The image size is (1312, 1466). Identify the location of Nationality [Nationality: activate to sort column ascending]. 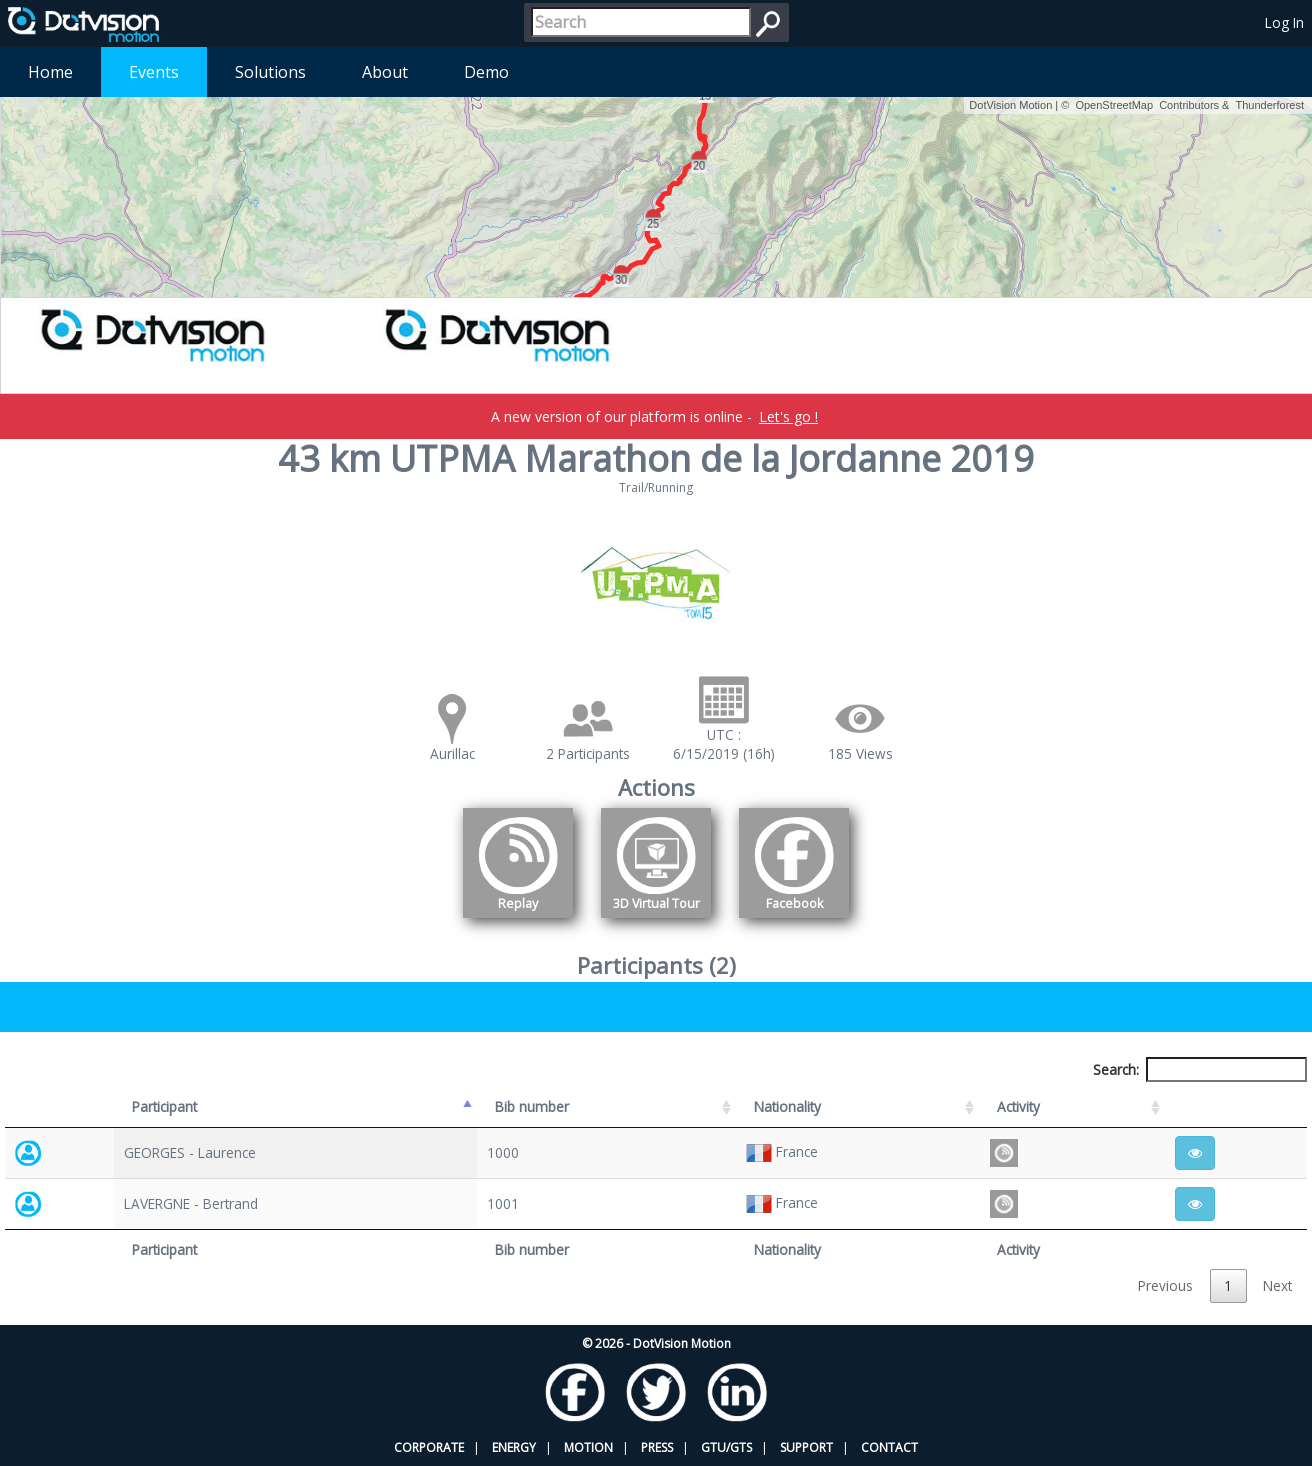
(787, 1106).